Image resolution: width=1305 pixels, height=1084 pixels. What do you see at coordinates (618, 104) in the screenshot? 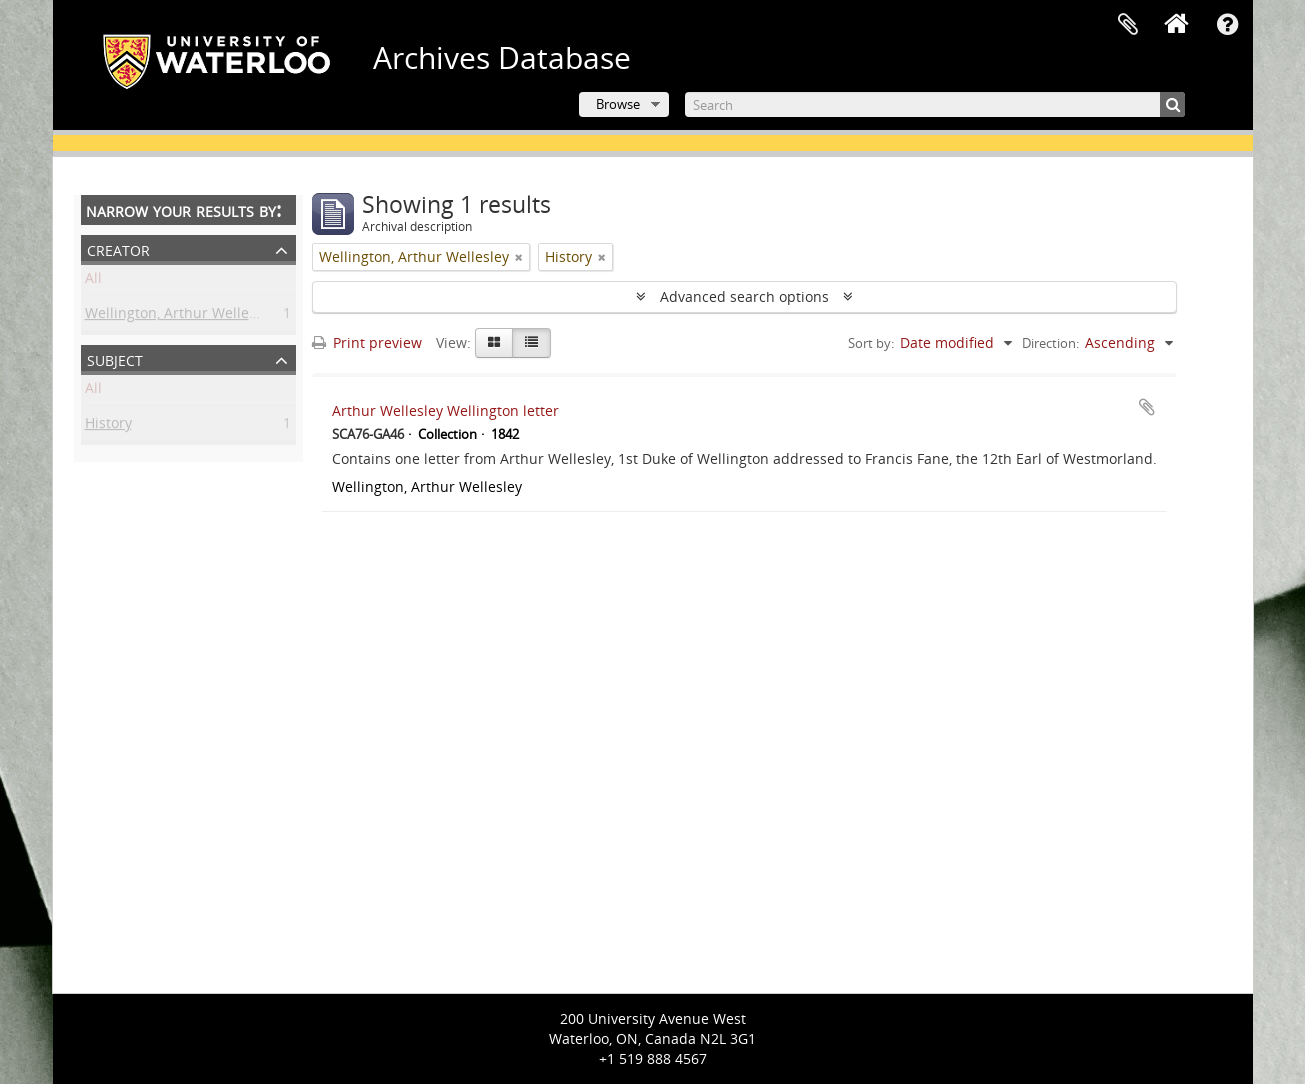
I see `Browse` at bounding box center [618, 104].